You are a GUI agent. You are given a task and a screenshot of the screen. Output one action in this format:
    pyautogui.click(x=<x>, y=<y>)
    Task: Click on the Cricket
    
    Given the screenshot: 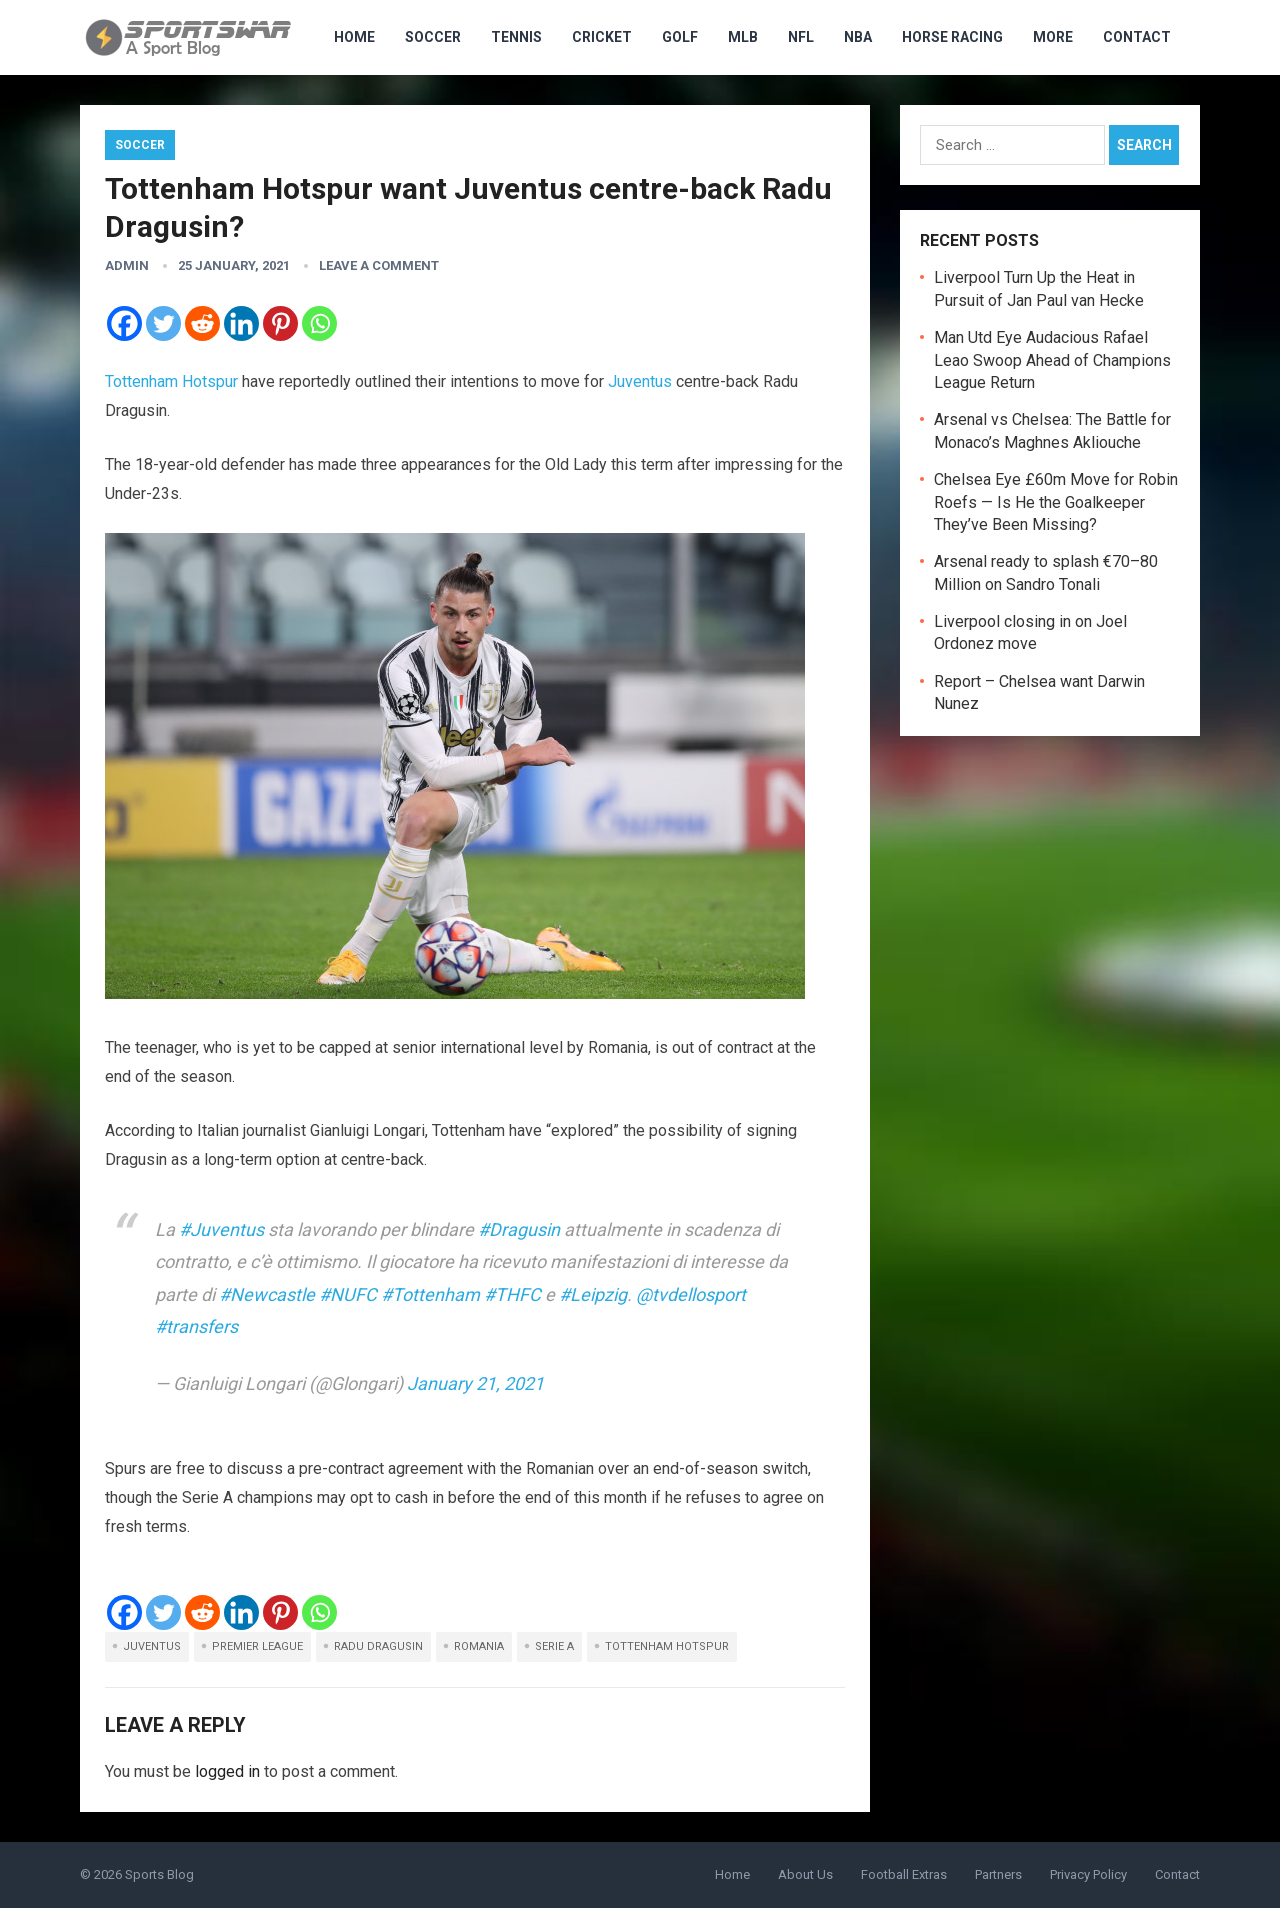 What is the action you would take?
    pyautogui.click(x=602, y=37)
    